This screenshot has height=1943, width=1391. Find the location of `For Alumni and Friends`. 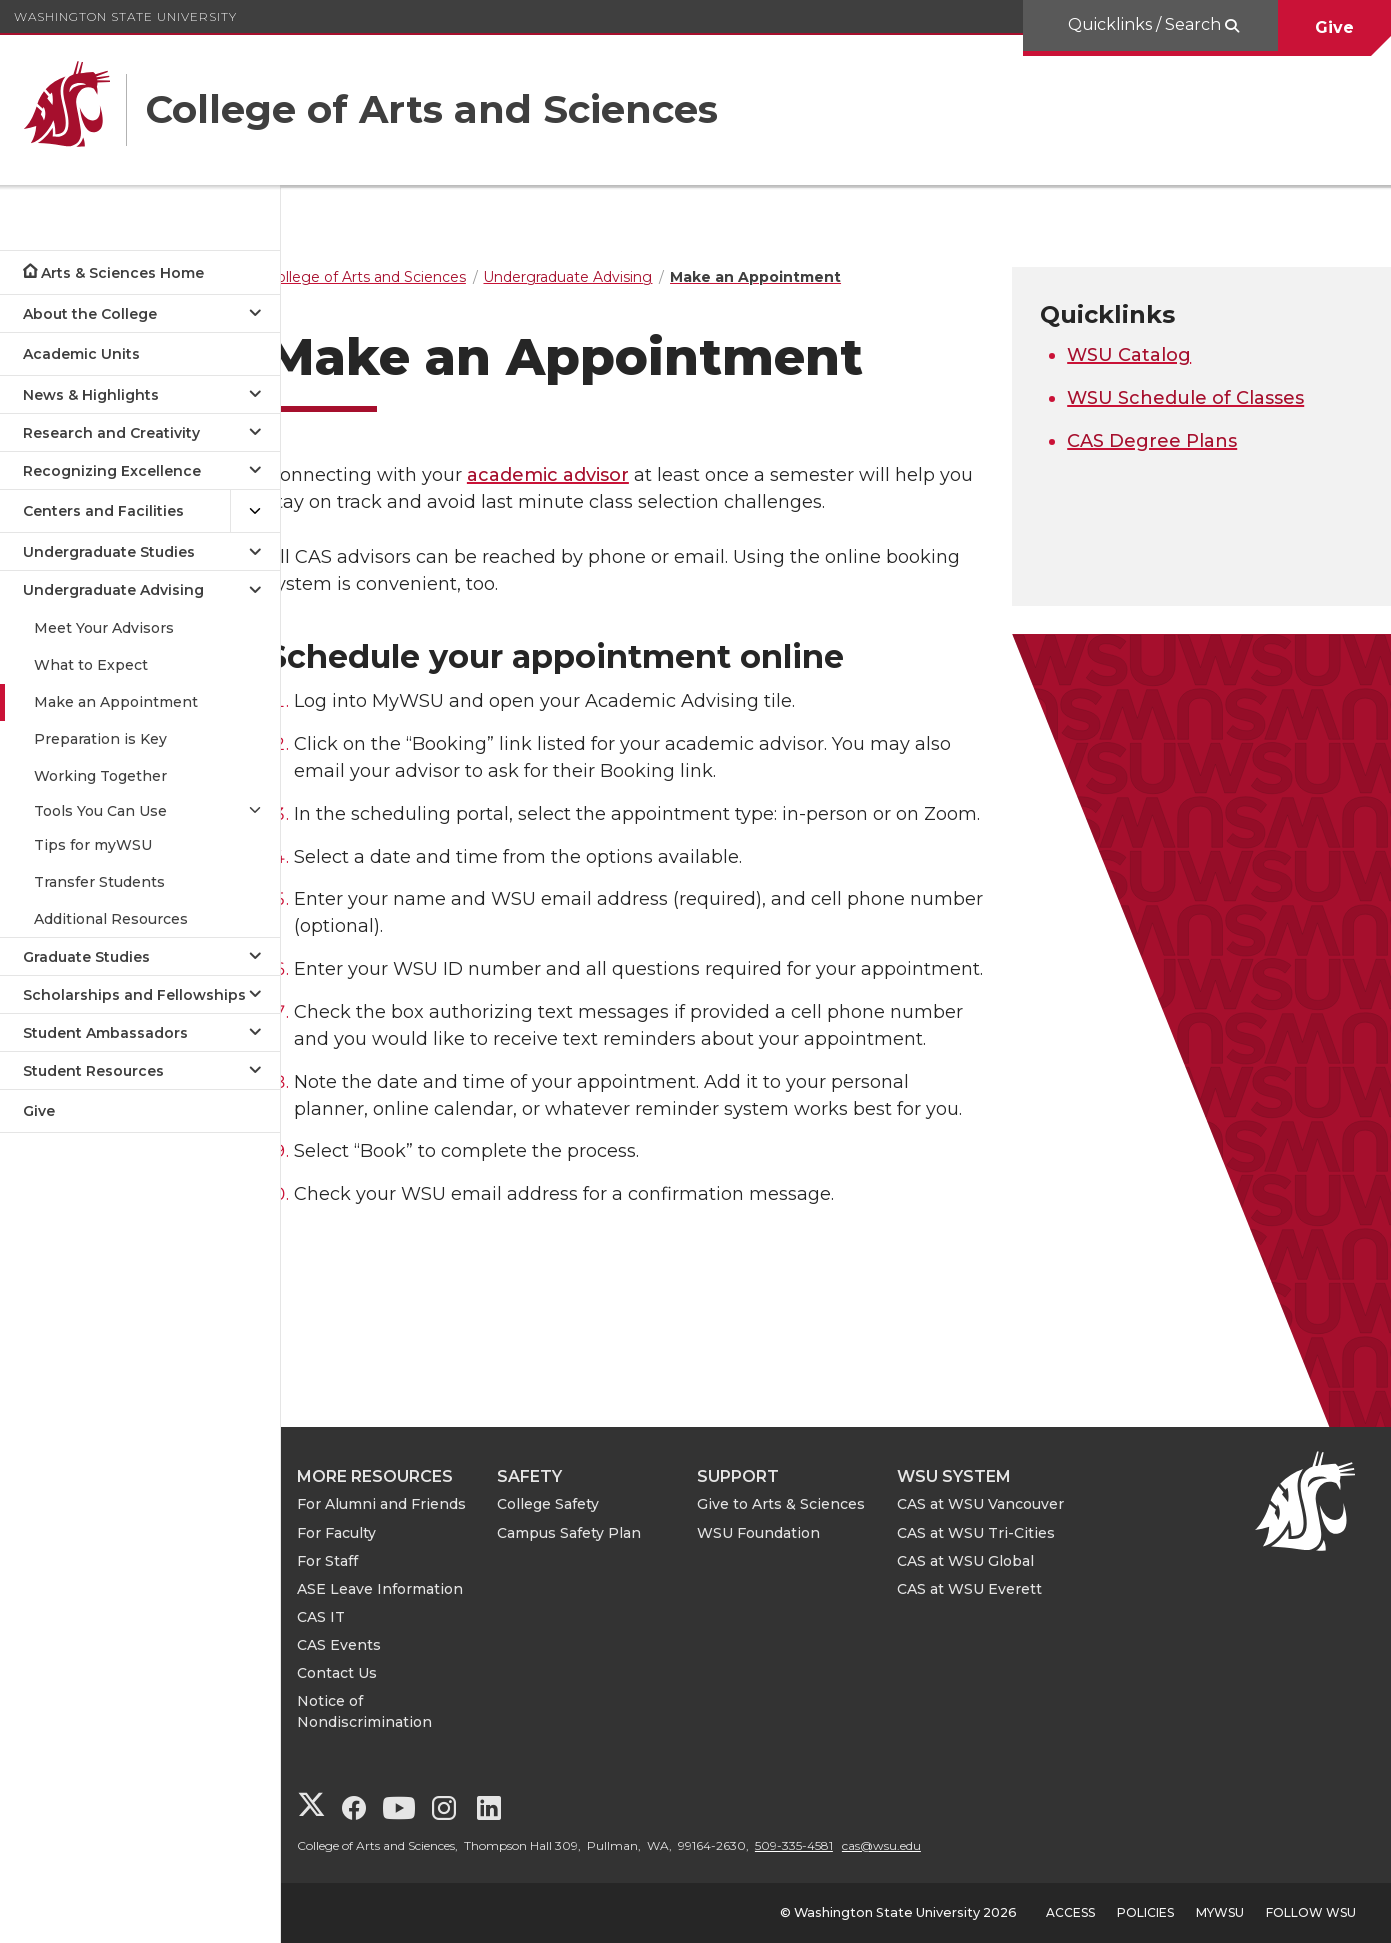

For Alumni and Friends is located at coordinates (414, 1504).